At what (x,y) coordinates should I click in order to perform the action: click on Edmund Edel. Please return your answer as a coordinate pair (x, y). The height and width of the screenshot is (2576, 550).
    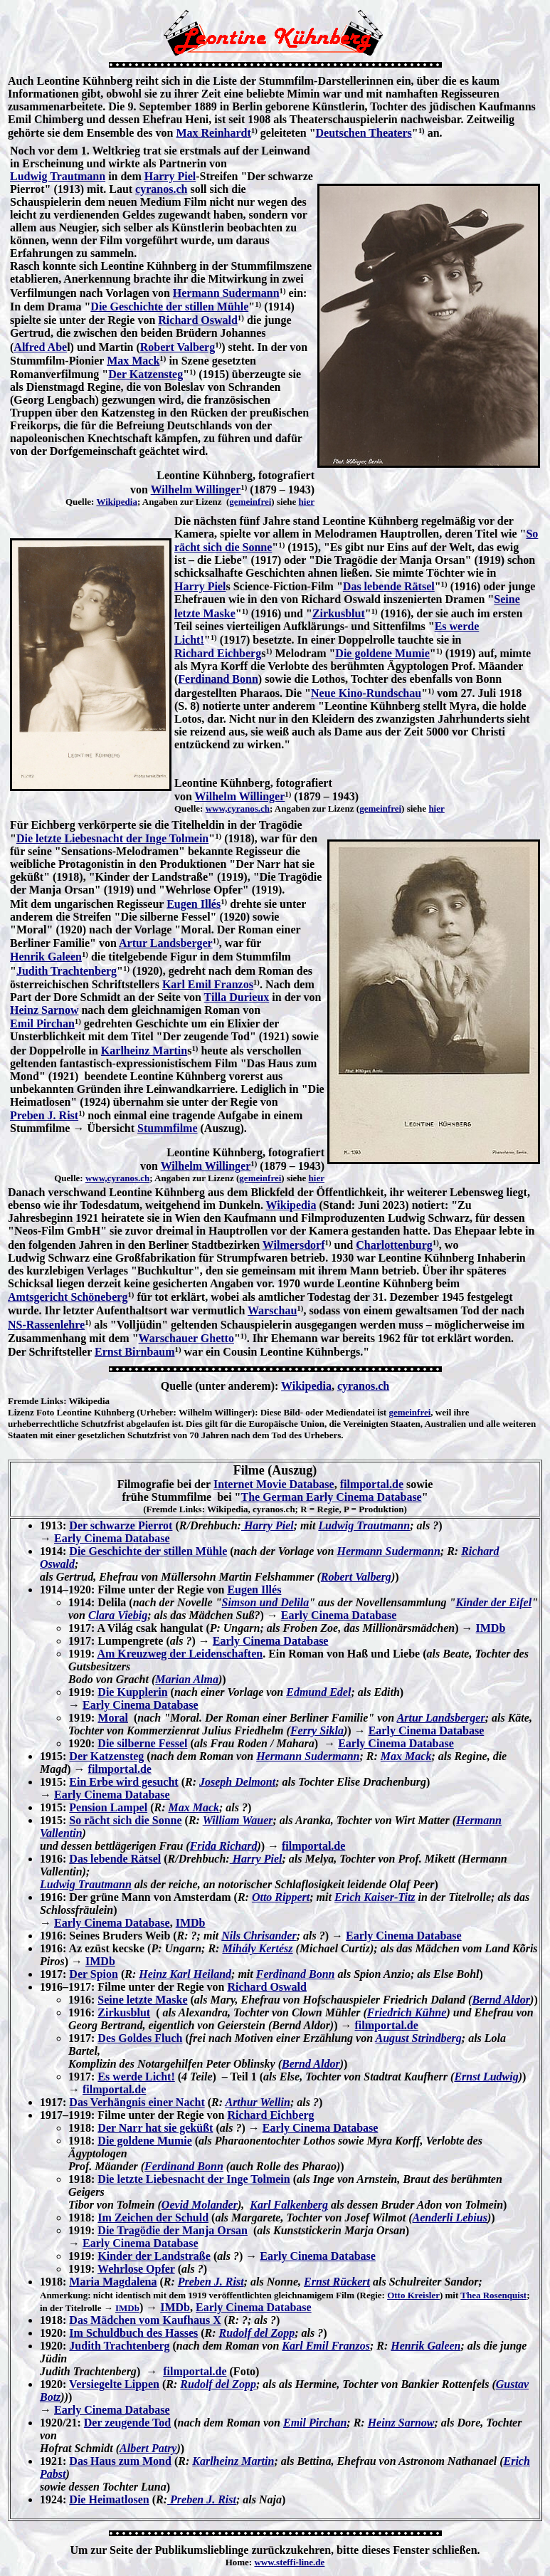
    Looking at the image, I should click on (318, 1692).